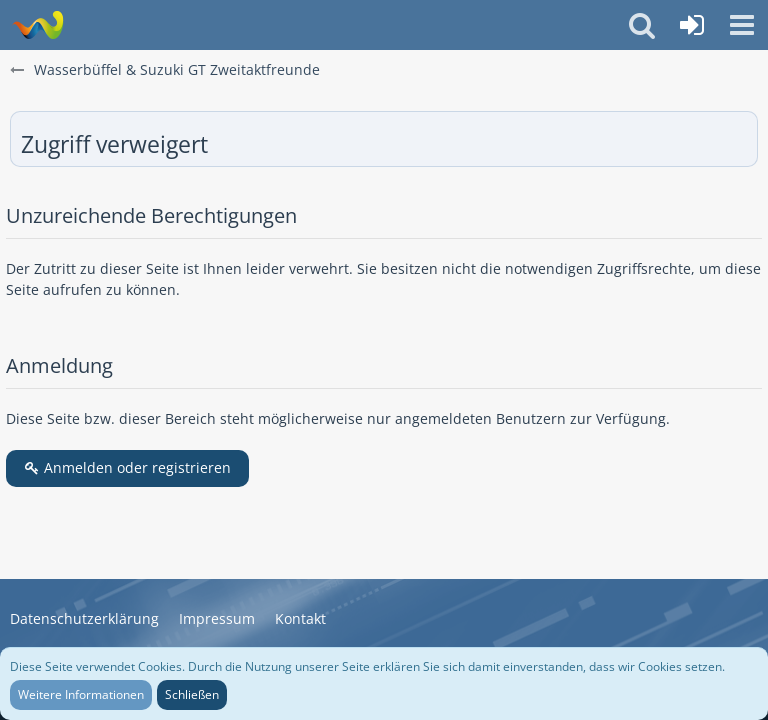 This screenshot has height=720, width=768. What do you see at coordinates (692, 25) in the screenshot?
I see `[Anmelden oder registrieren]` at bounding box center [692, 25].